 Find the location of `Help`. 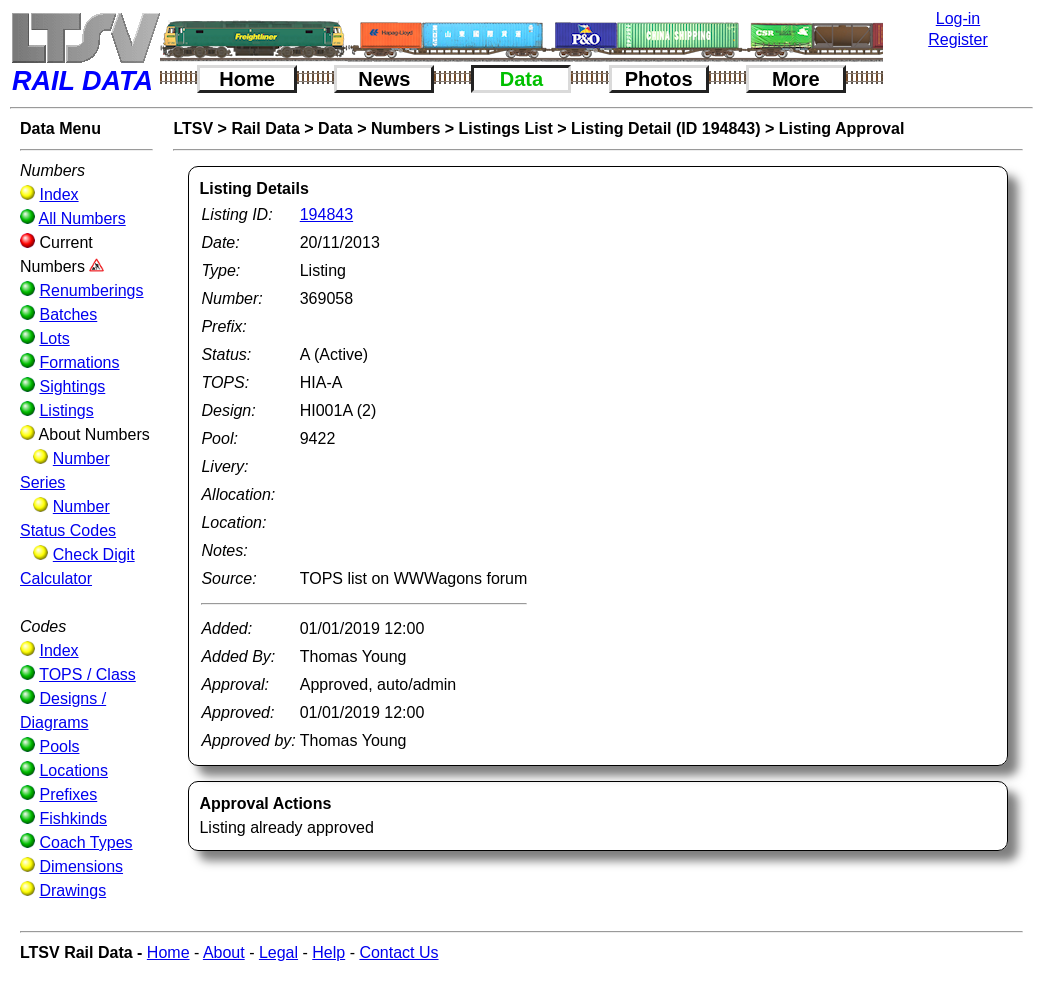

Help is located at coordinates (328, 952).